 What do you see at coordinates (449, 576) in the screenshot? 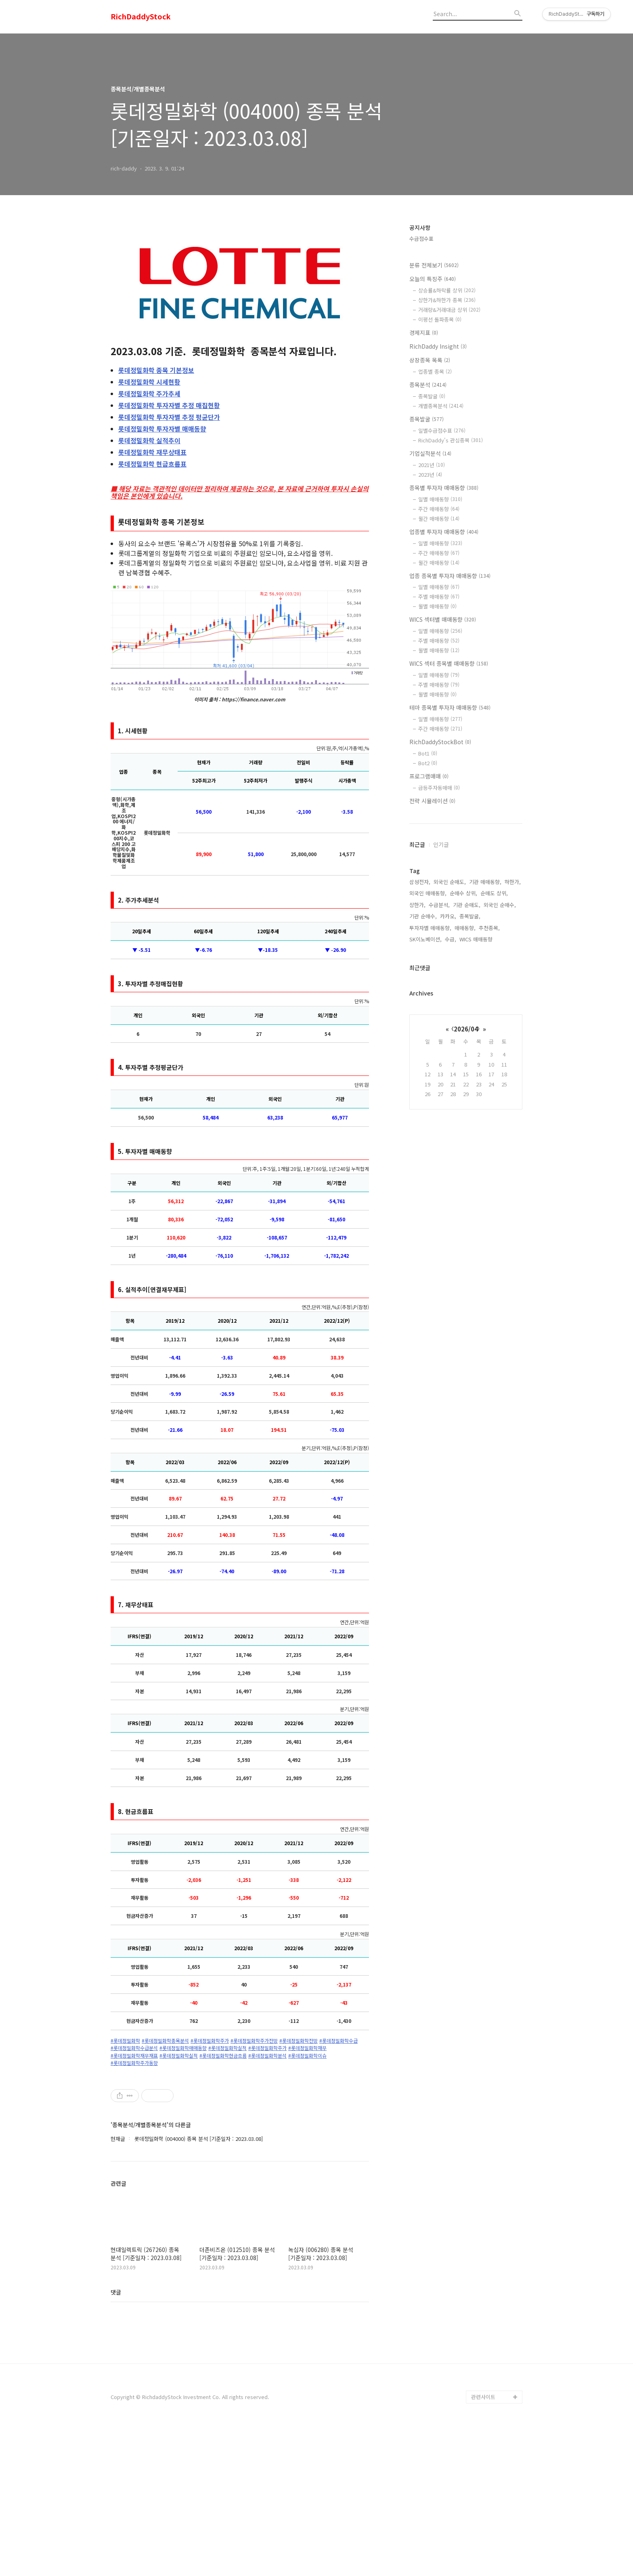
I see `업종 종목별 투자자 매매동향` at bounding box center [449, 576].